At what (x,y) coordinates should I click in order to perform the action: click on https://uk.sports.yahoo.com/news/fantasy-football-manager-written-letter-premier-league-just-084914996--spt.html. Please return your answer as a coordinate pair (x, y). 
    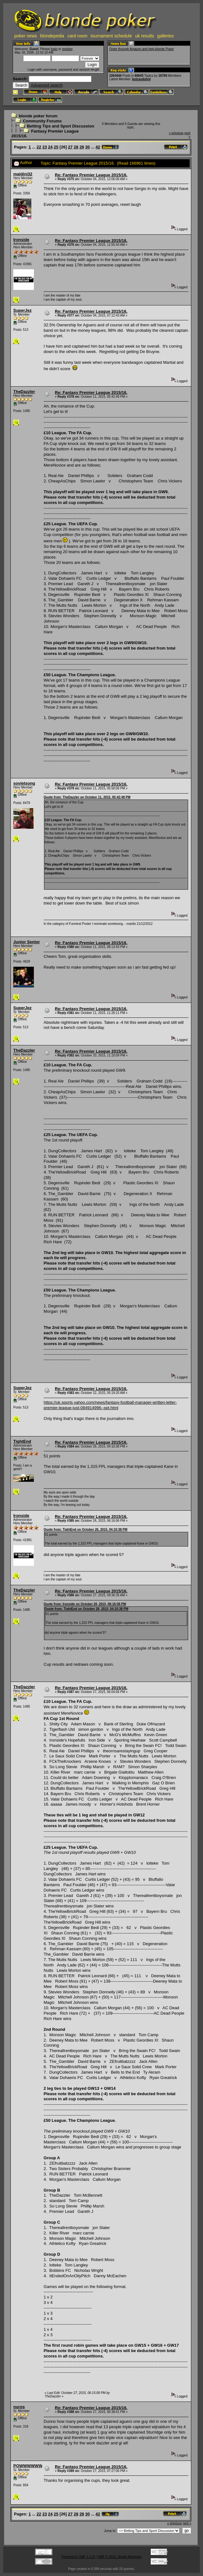
    Looking at the image, I should click on (110, 1405).